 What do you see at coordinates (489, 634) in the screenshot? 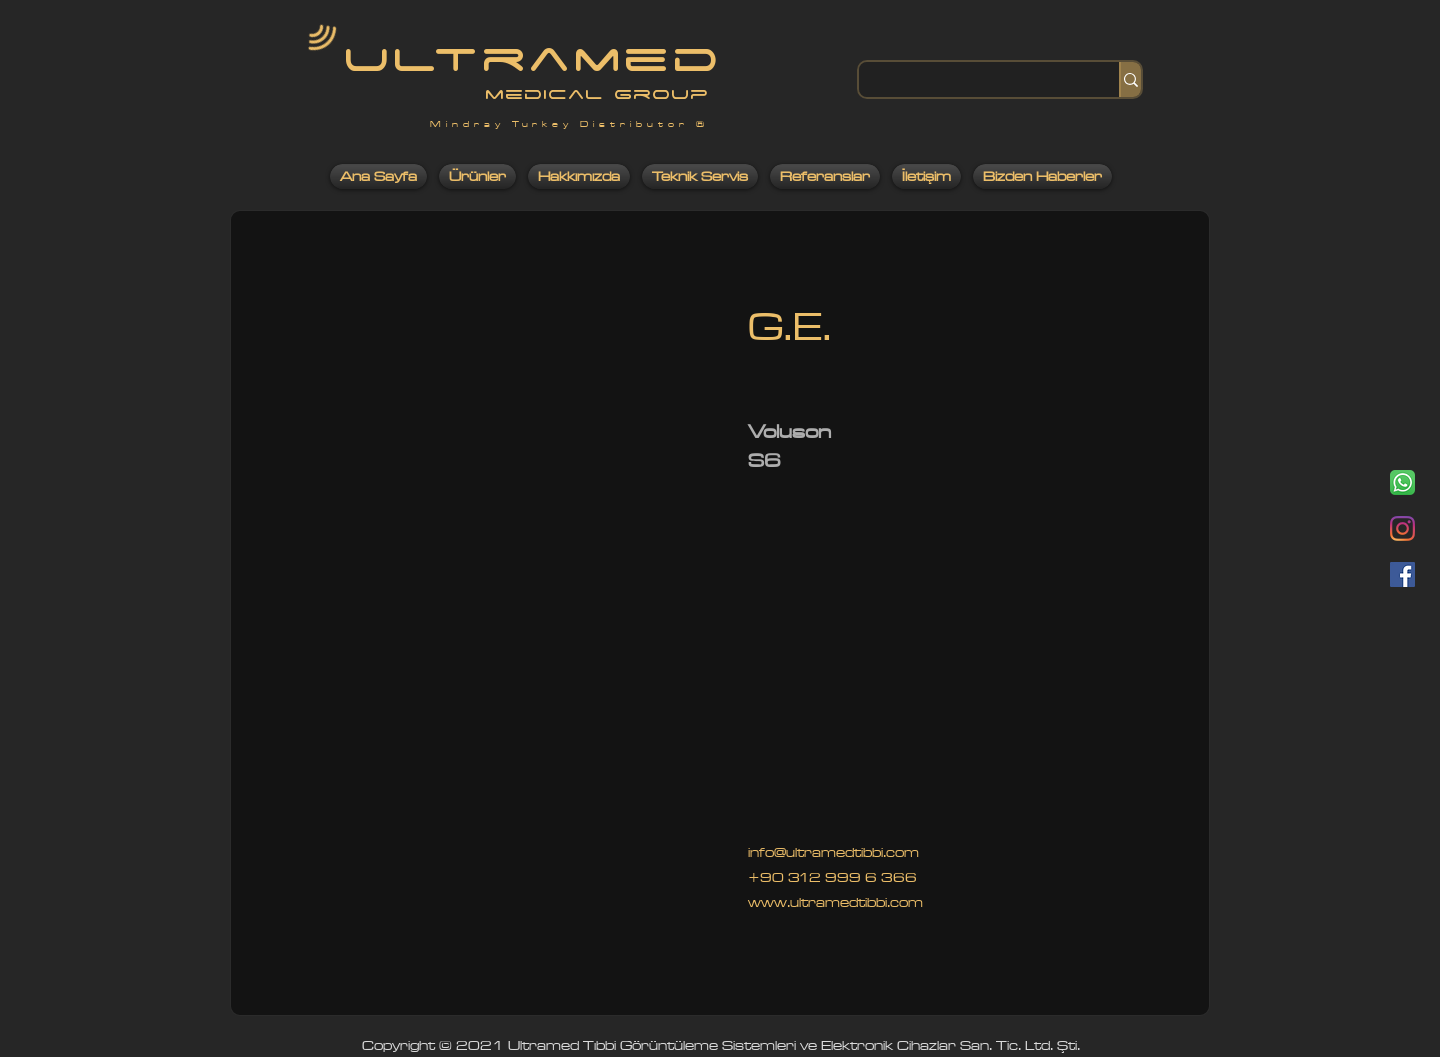
I see `[button]` at bounding box center [489, 634].